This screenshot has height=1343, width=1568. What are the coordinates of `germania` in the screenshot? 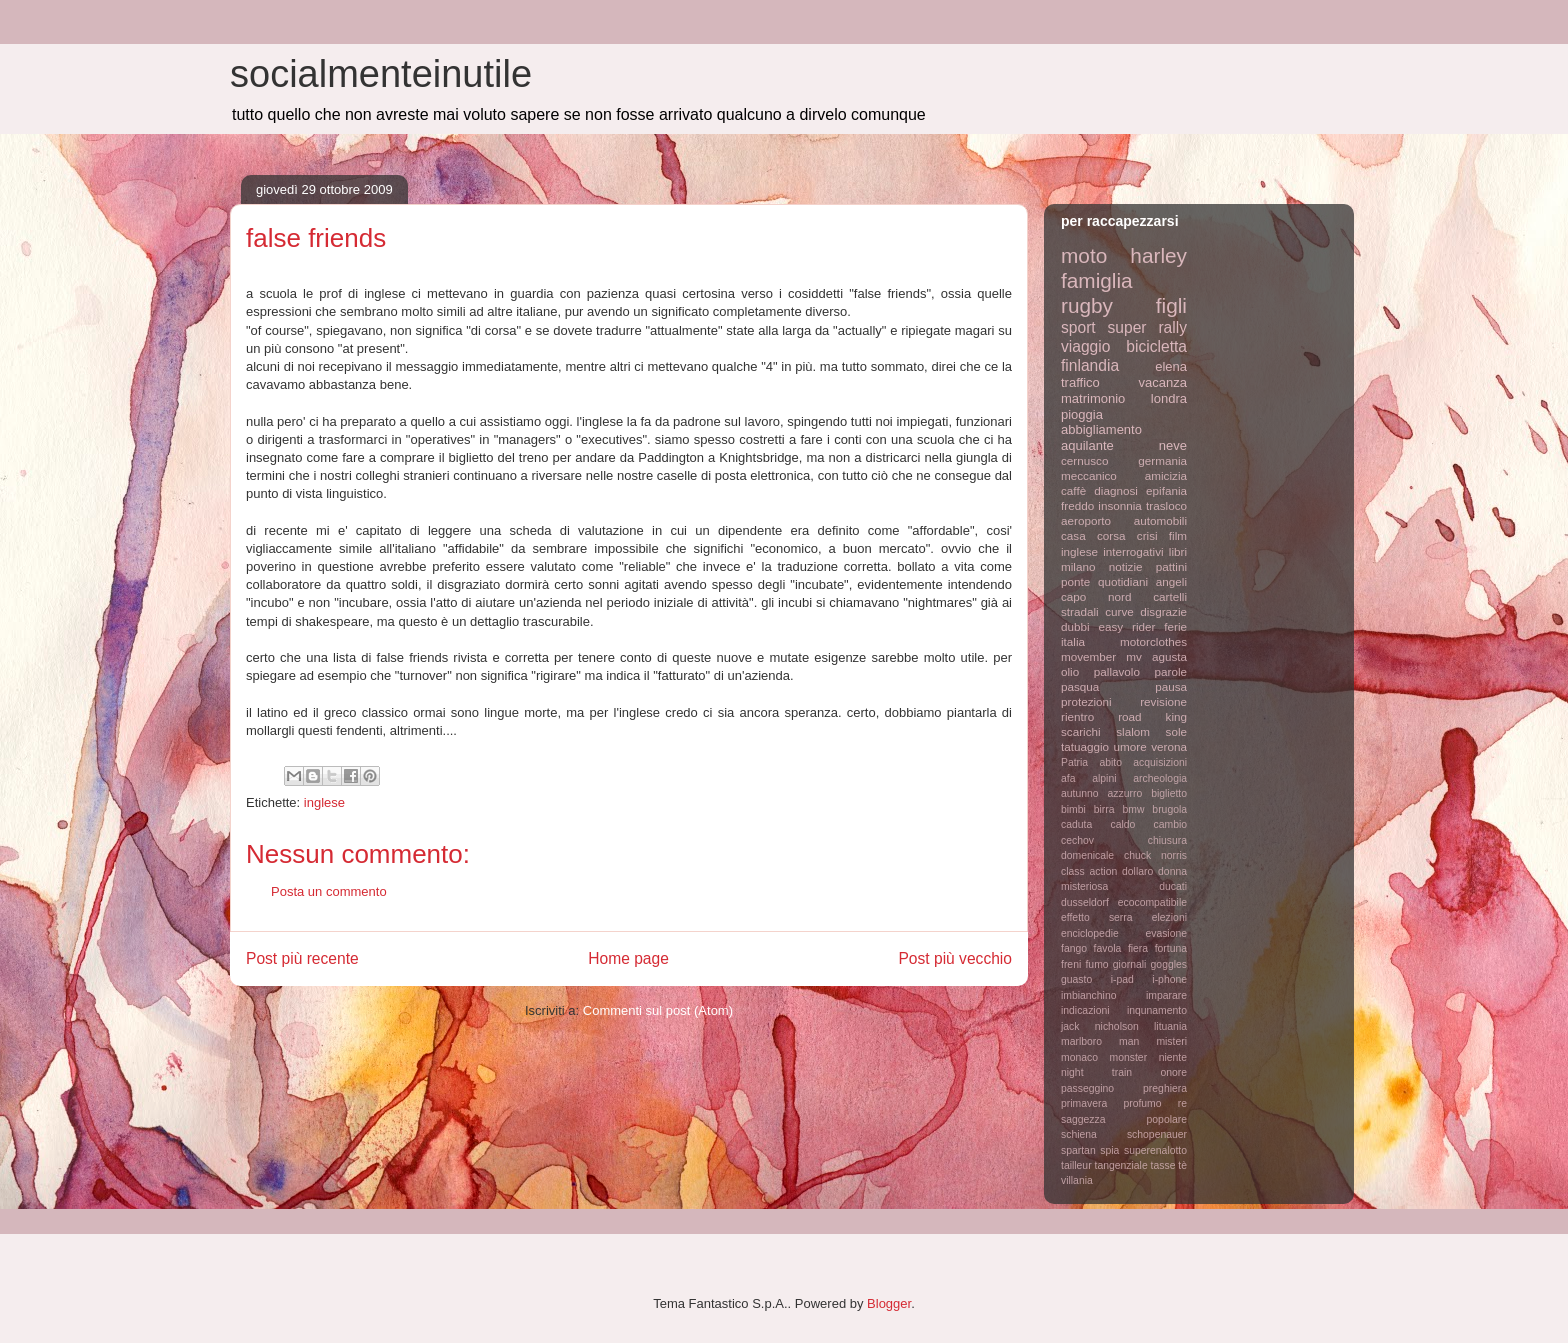 It's located at (1162, 460).